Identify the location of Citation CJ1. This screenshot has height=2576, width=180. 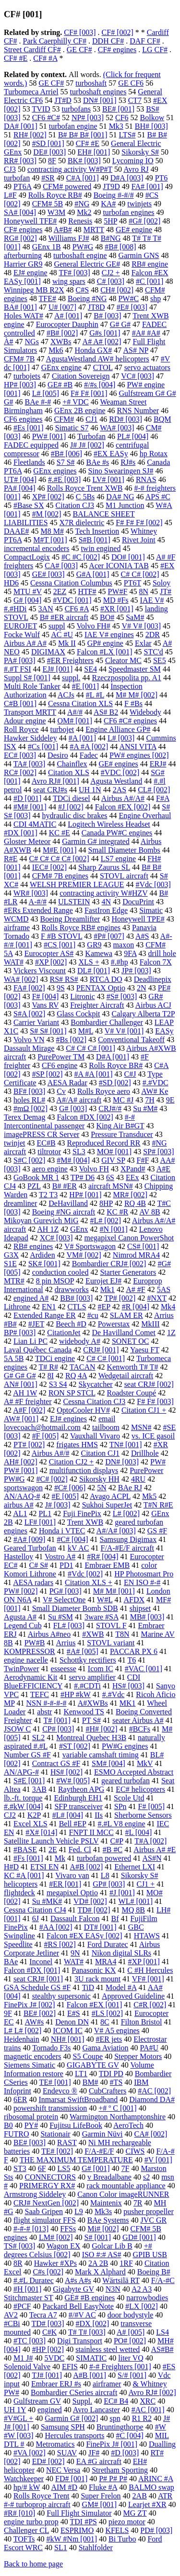
(100, 1453).